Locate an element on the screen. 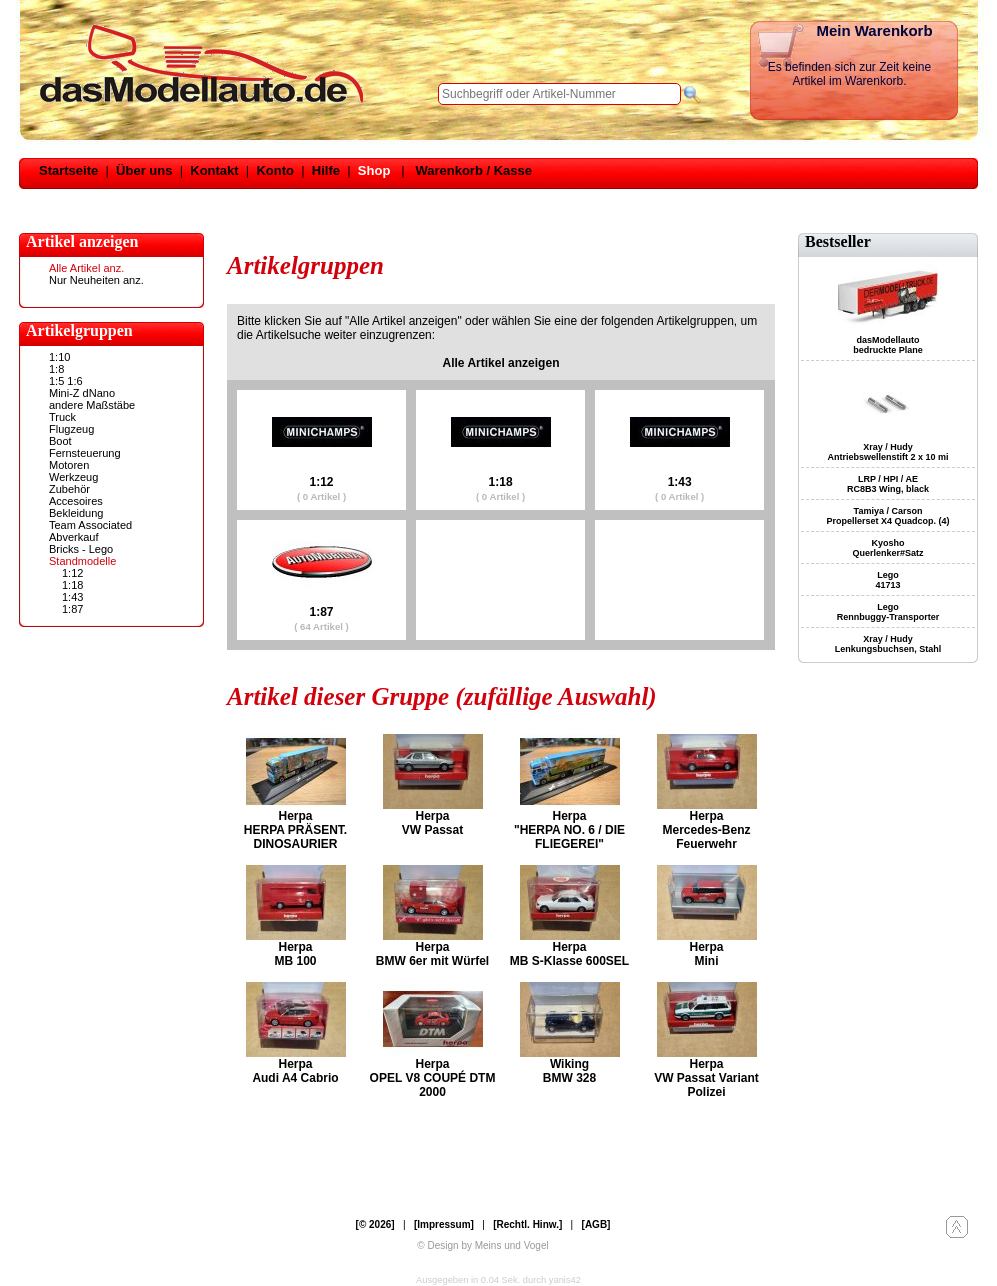 Image resolution: width=997 pixels, height=1286 pixels. Kyosho Querlenker#Satz is located at coordinates (887, 548).